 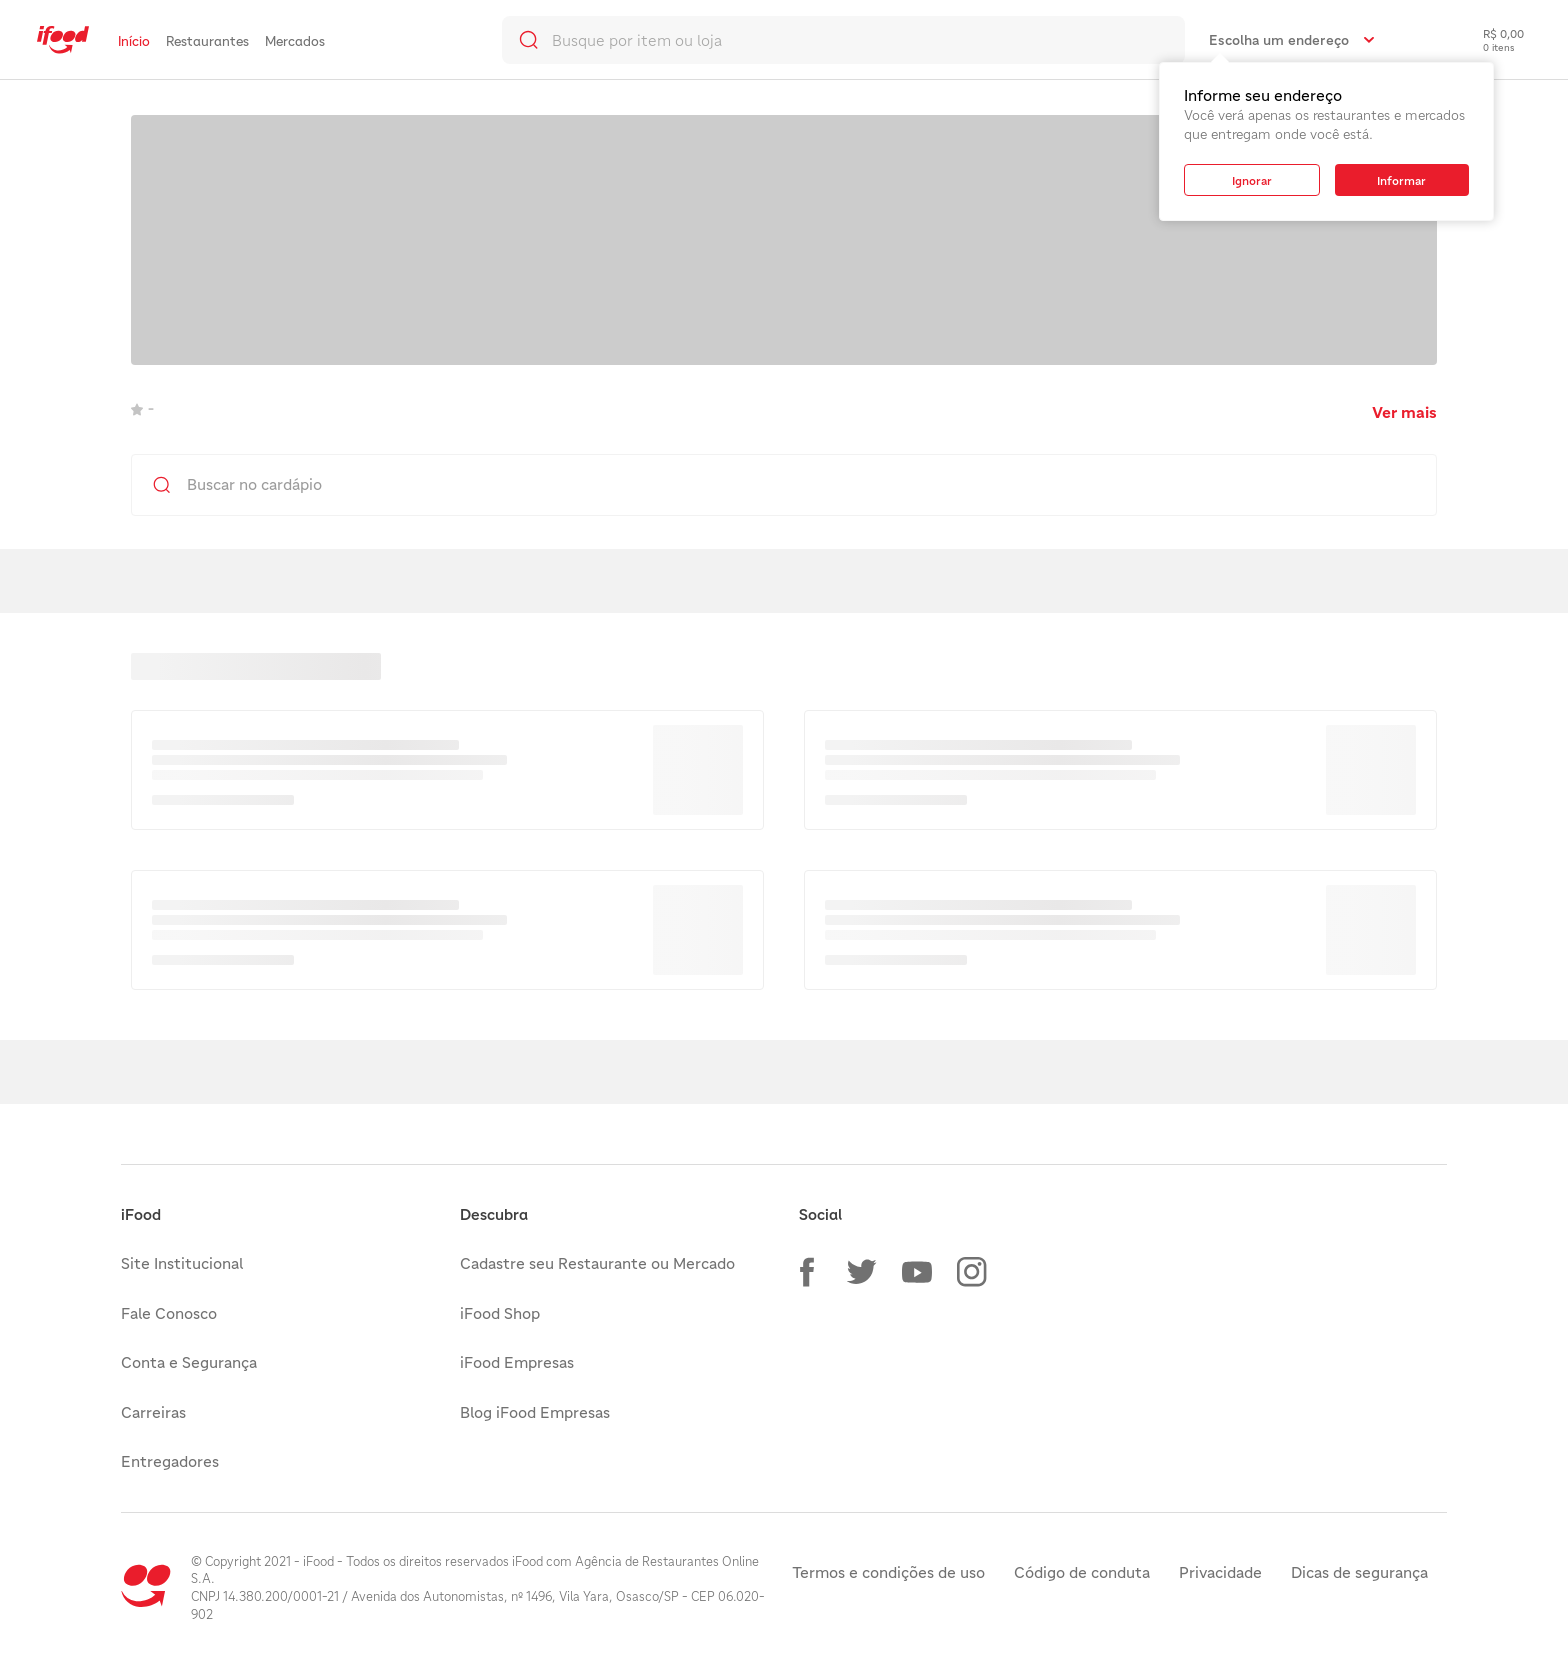 What do you see at coordinates (63, 40) in the screenshot?
I see `[link]` at bounding box center [63, 40].